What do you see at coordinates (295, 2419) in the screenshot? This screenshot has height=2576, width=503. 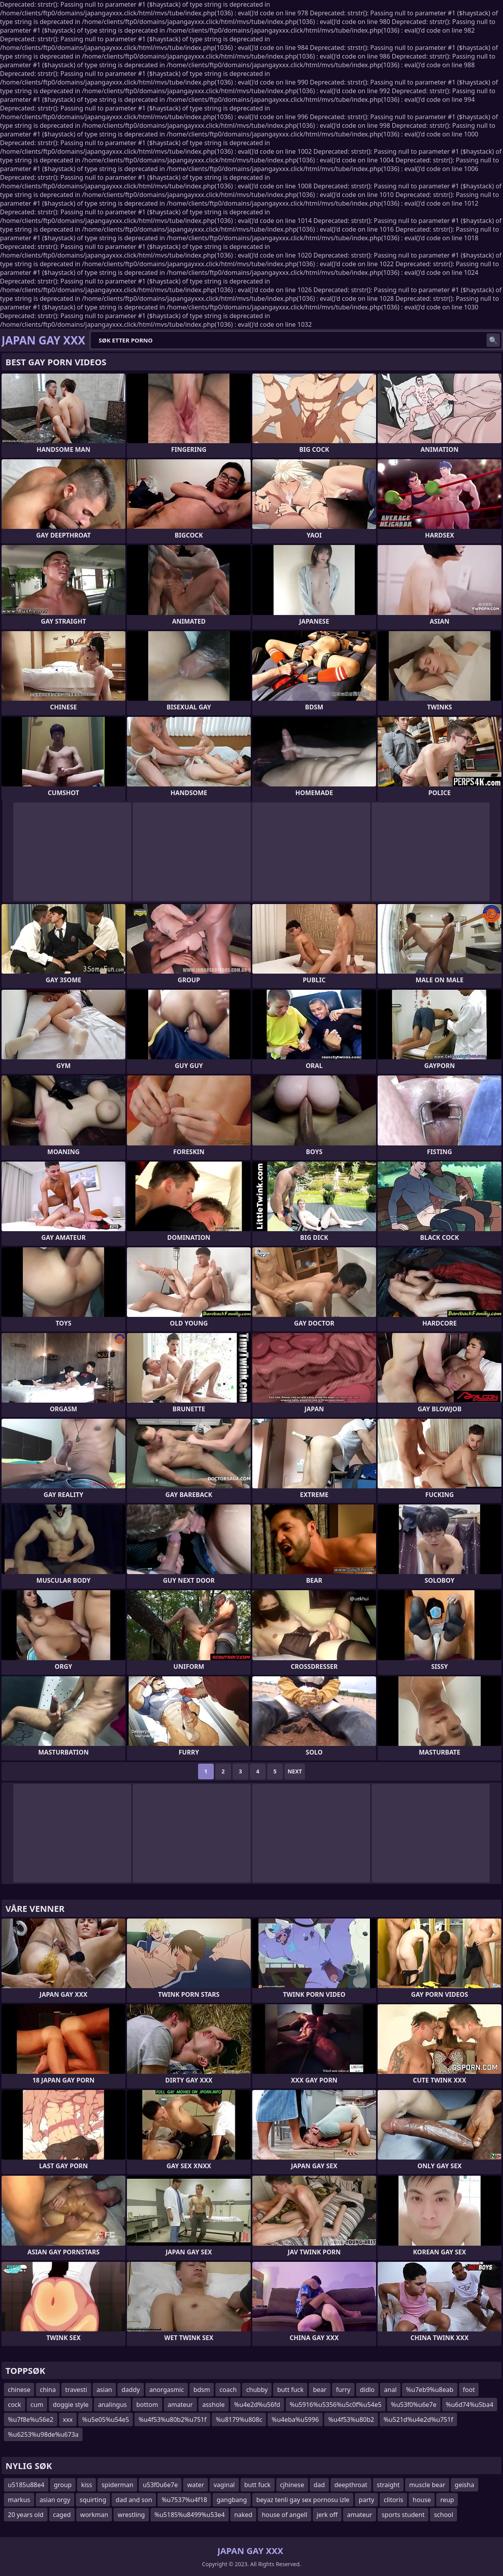 I see `%u4eba%u5996` at bounding box center [295, 2419].